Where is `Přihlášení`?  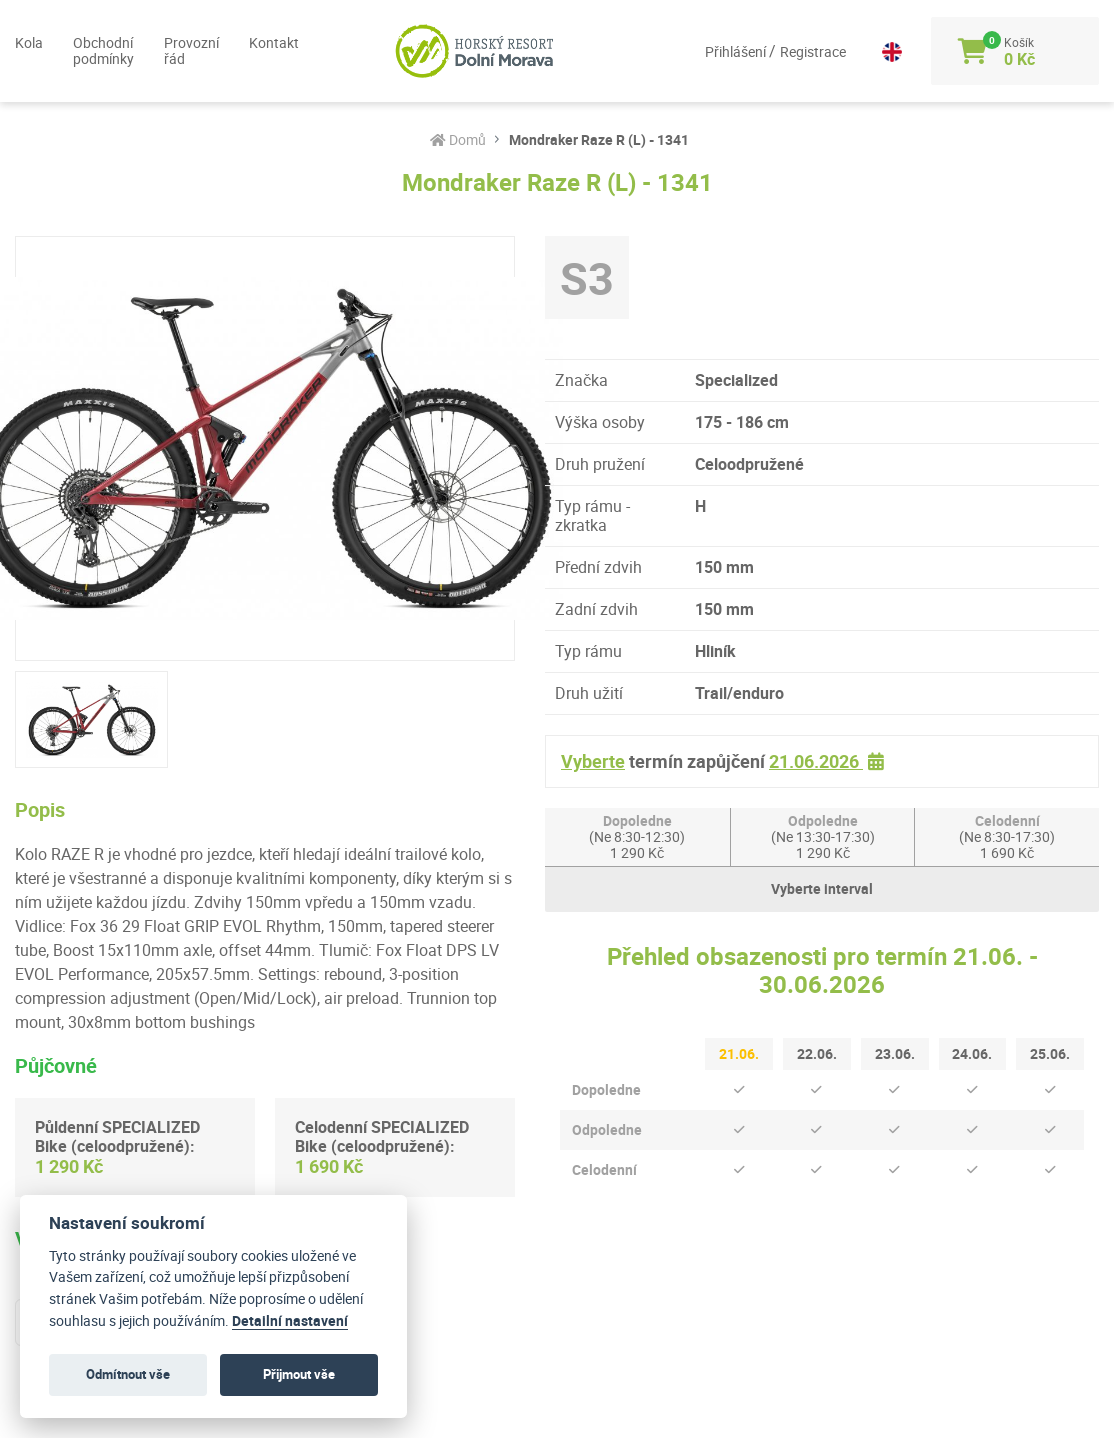 Přihlášení is located at coordinates (721, 51).